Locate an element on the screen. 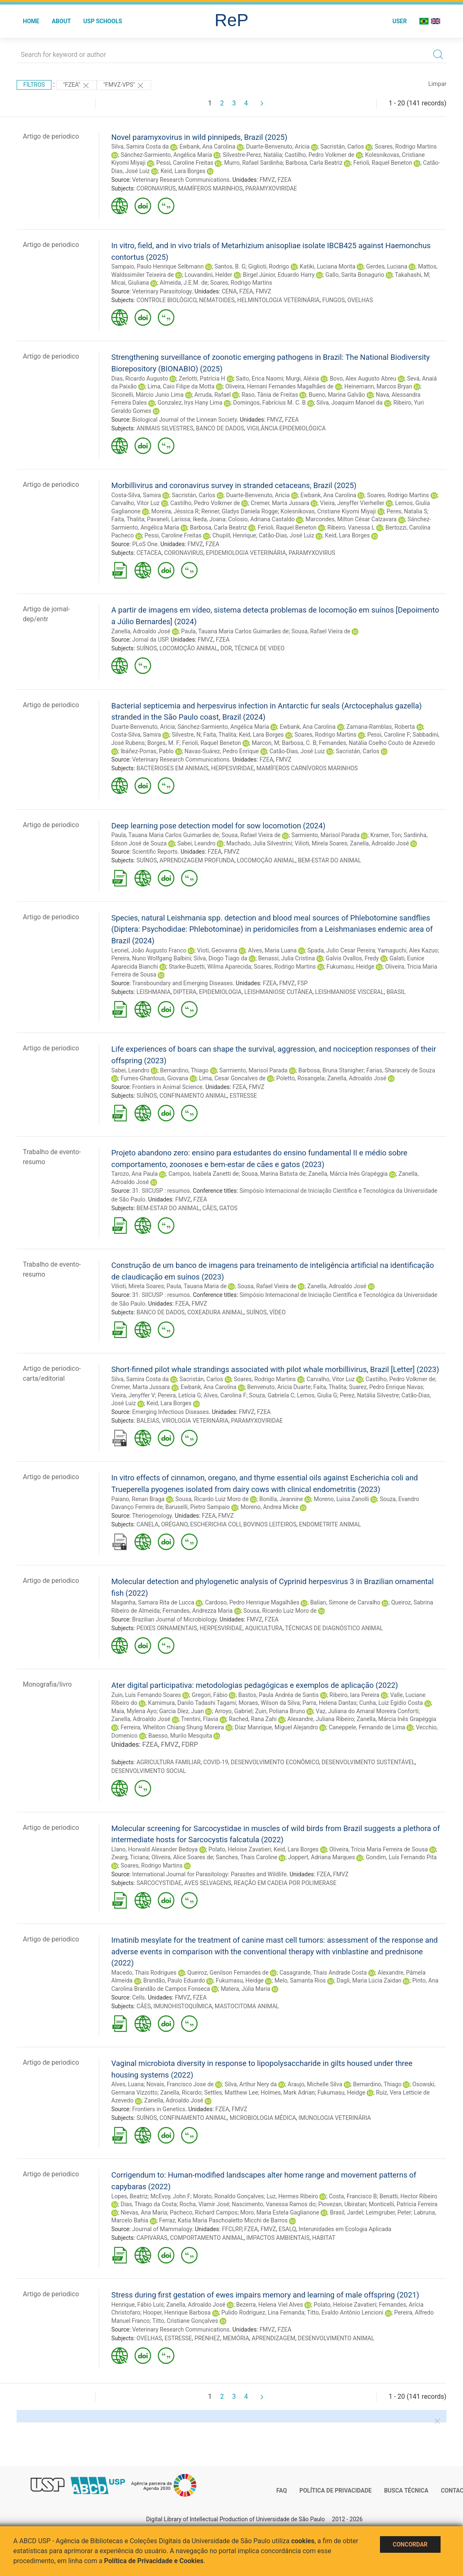  ESTRESSE is located at coordinates (243, 1095).